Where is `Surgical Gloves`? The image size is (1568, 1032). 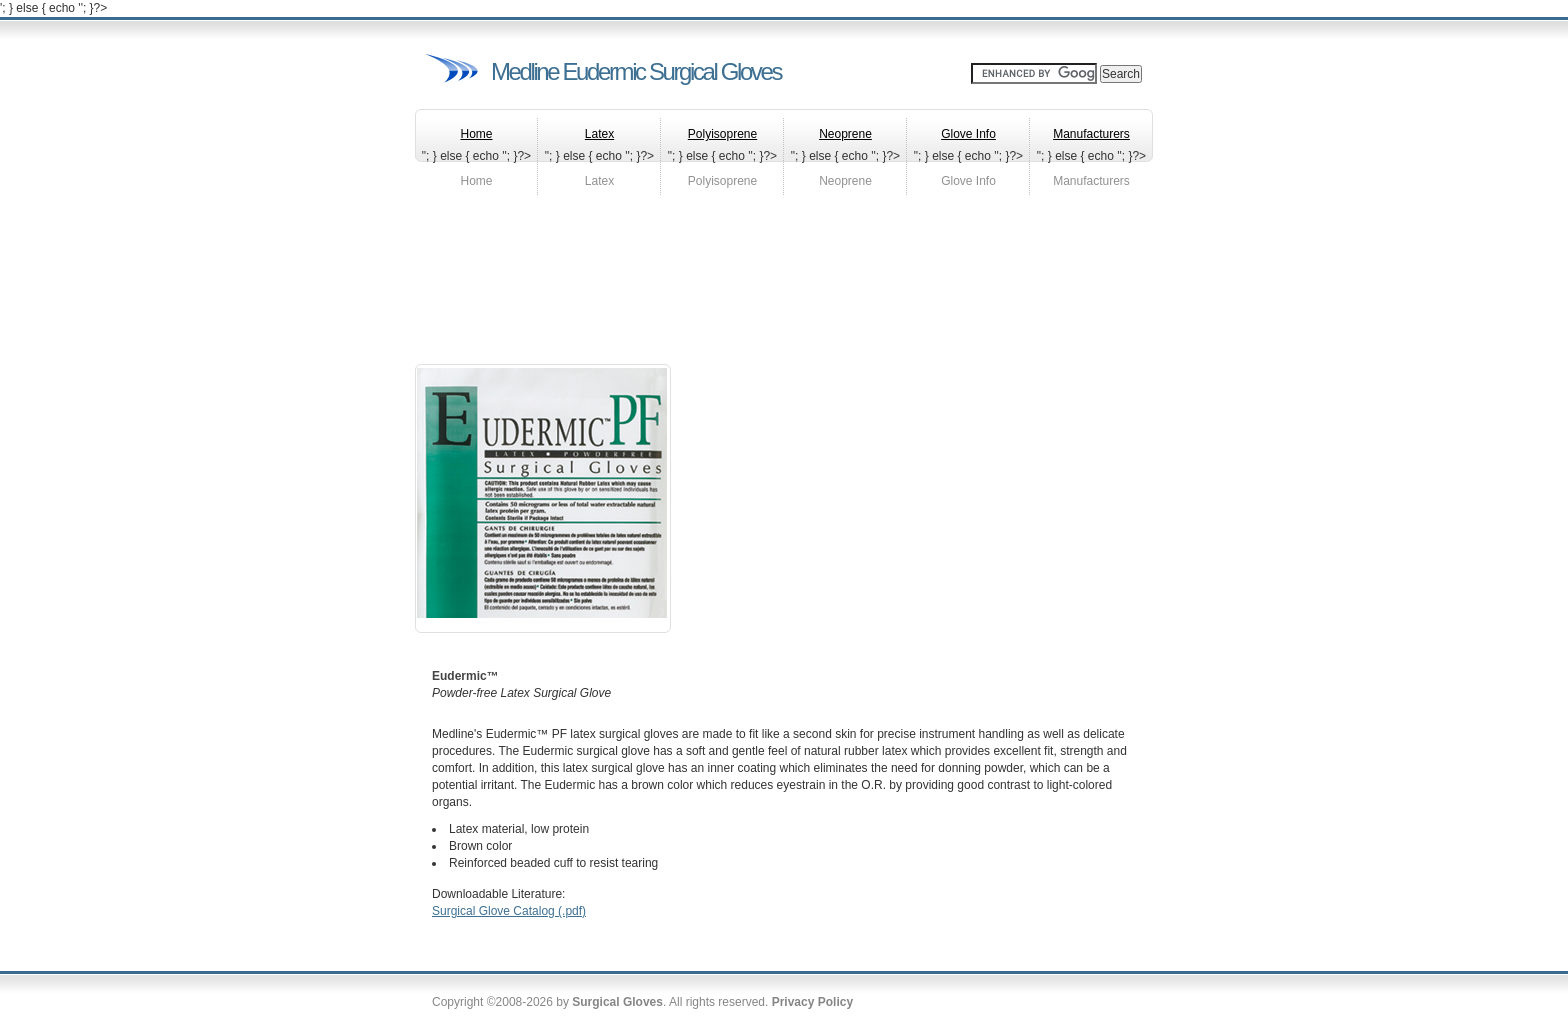
Surgical Gloves is located at coordinates (617, 1002).